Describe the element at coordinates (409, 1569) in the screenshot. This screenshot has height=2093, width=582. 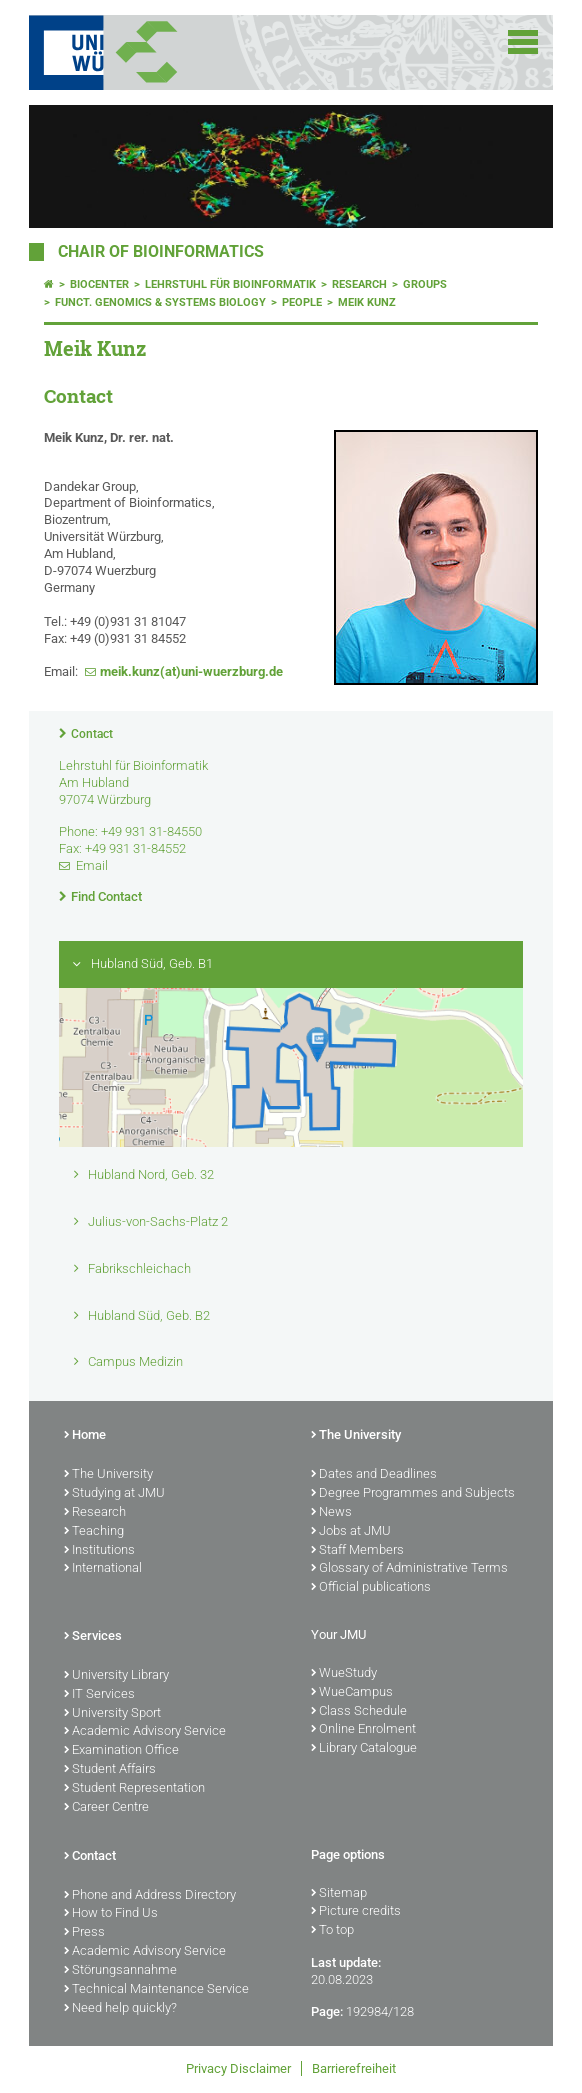
I see `Glossary of Administrative Terms` at that location.